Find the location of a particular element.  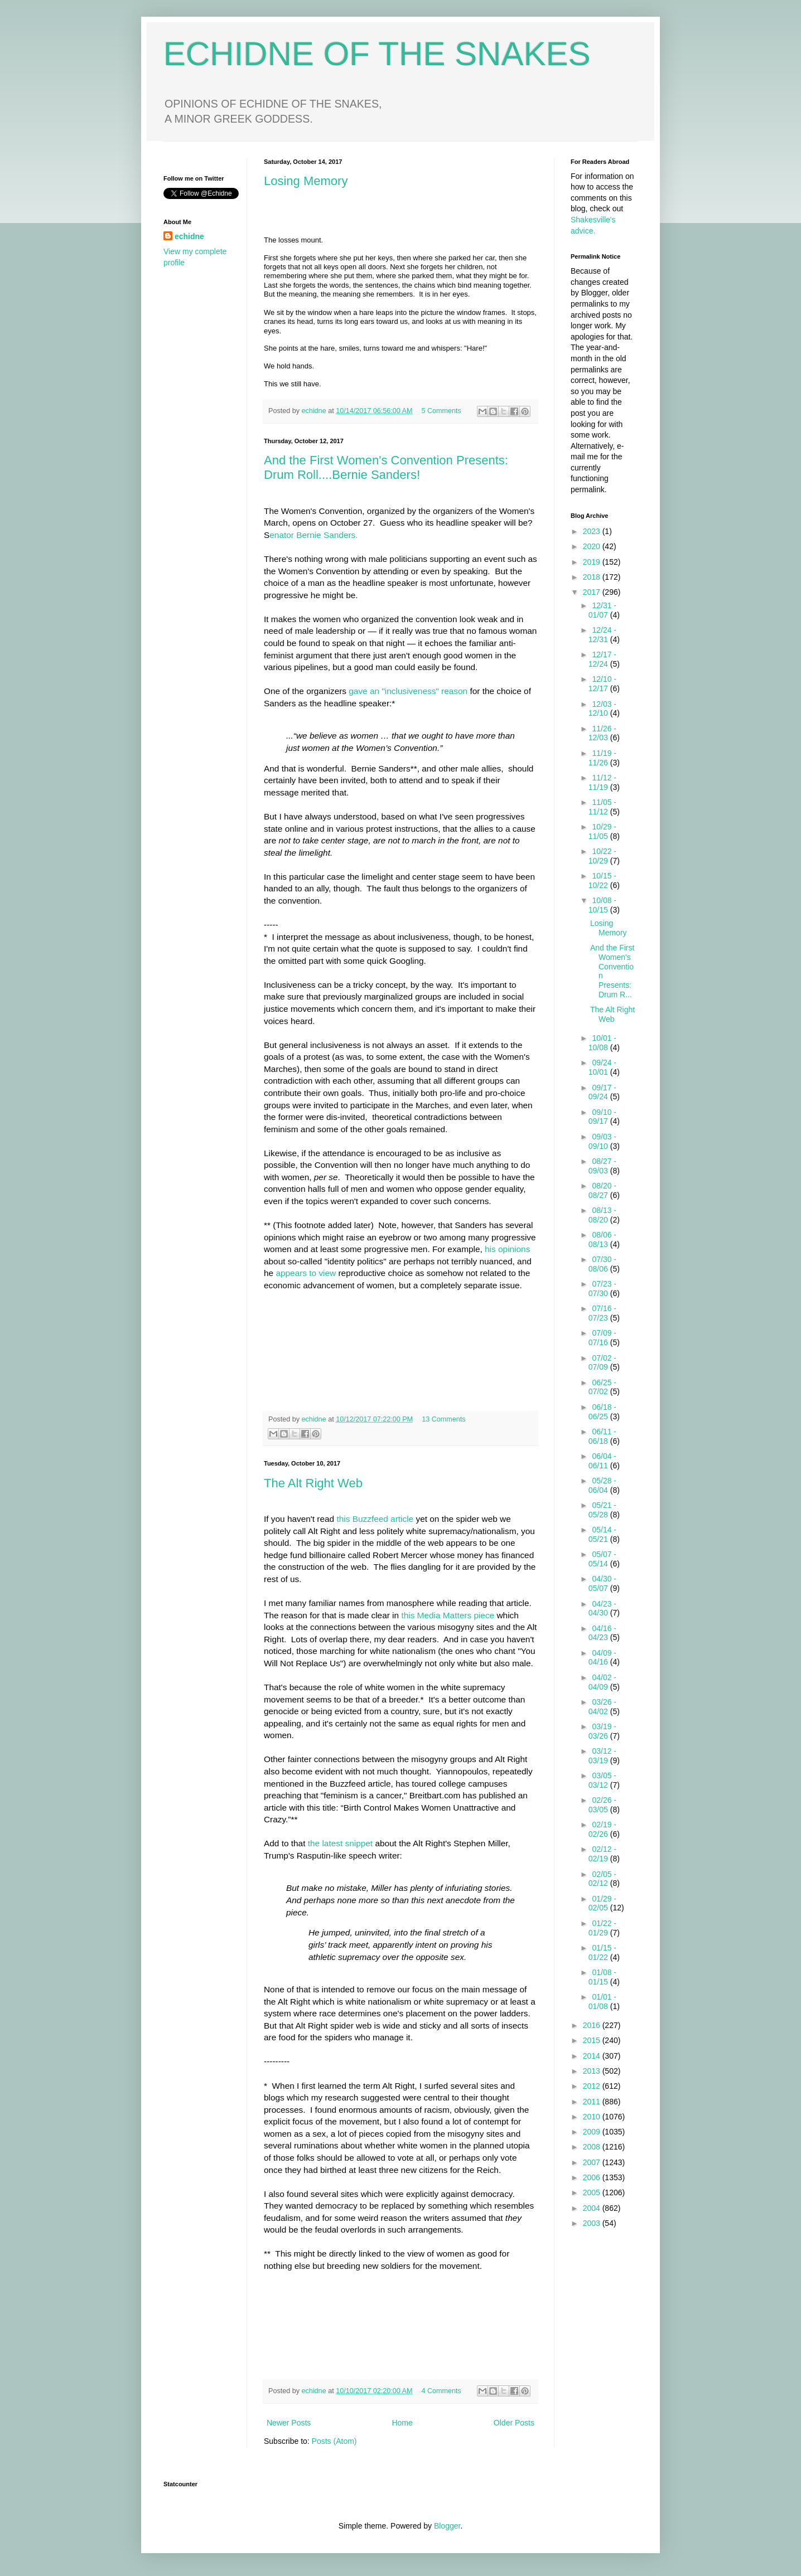

And the First Women's Convention Presents: Drum Roll....Bernie Sanders! is located at coordinates (386, 467).